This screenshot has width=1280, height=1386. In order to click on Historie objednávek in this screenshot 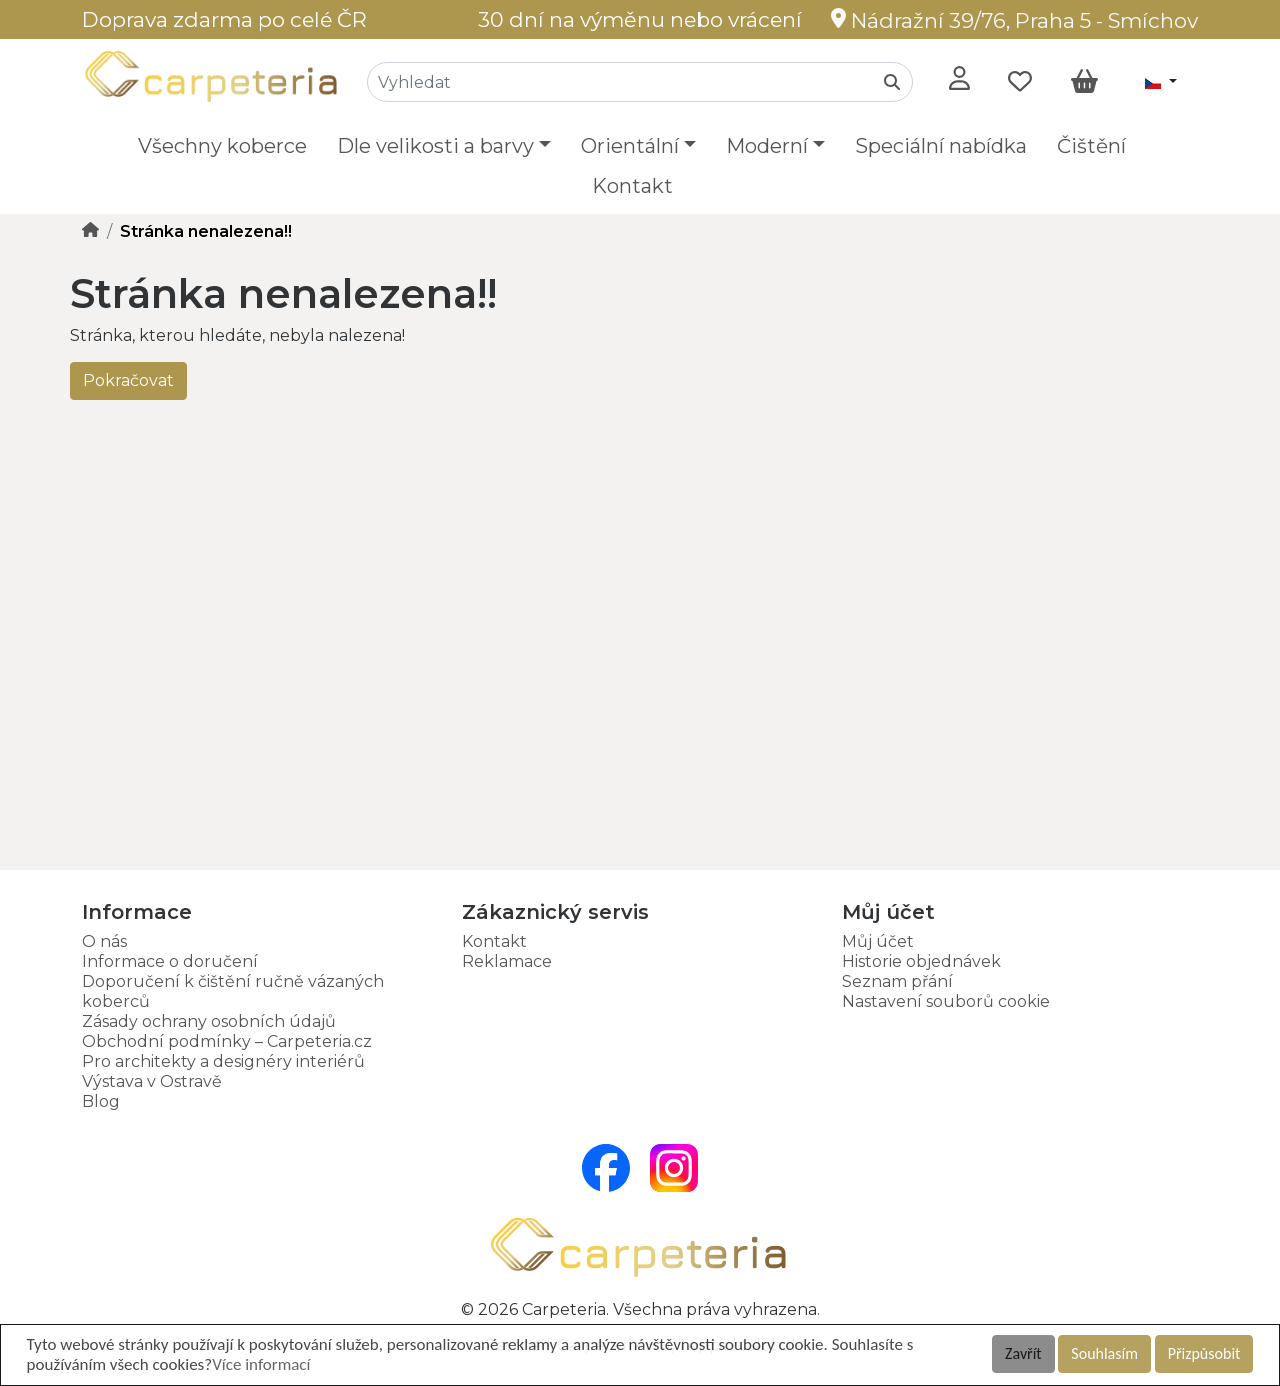, I will do `click(921, 961)`.